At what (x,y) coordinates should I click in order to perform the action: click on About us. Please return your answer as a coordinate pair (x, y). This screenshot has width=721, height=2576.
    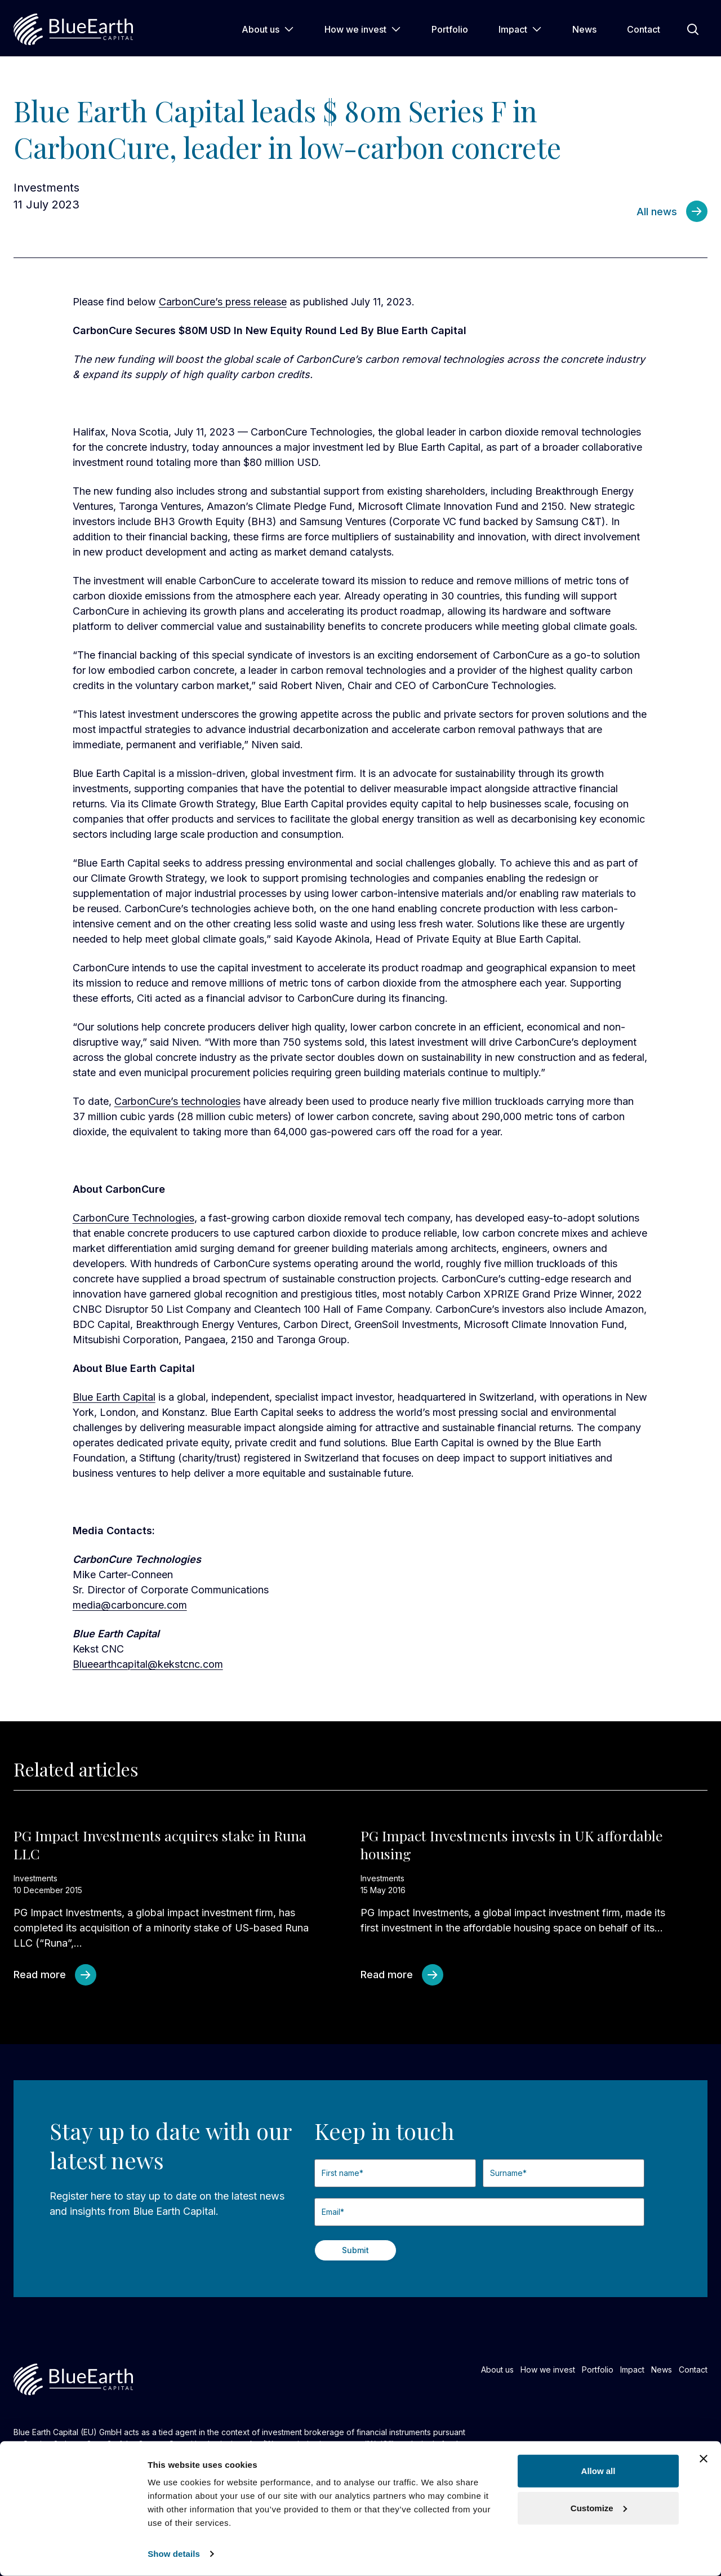
    Looking at the image, I should click on (268, 29).